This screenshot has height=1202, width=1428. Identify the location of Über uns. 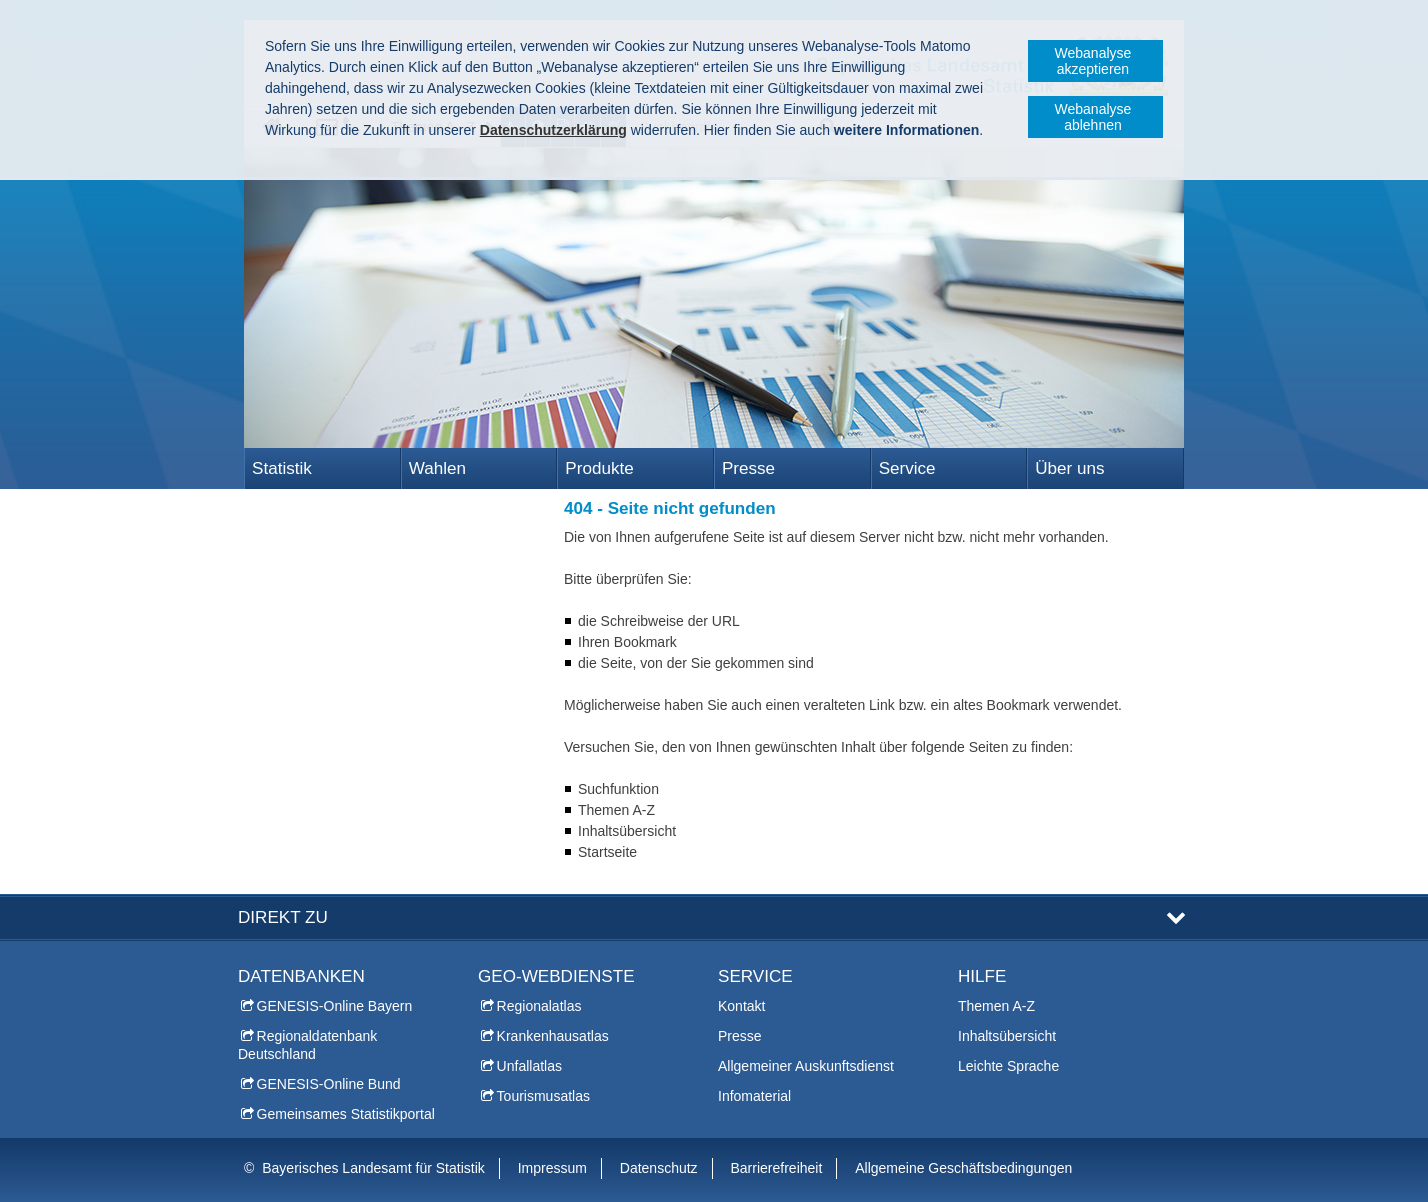
(1069, 468).